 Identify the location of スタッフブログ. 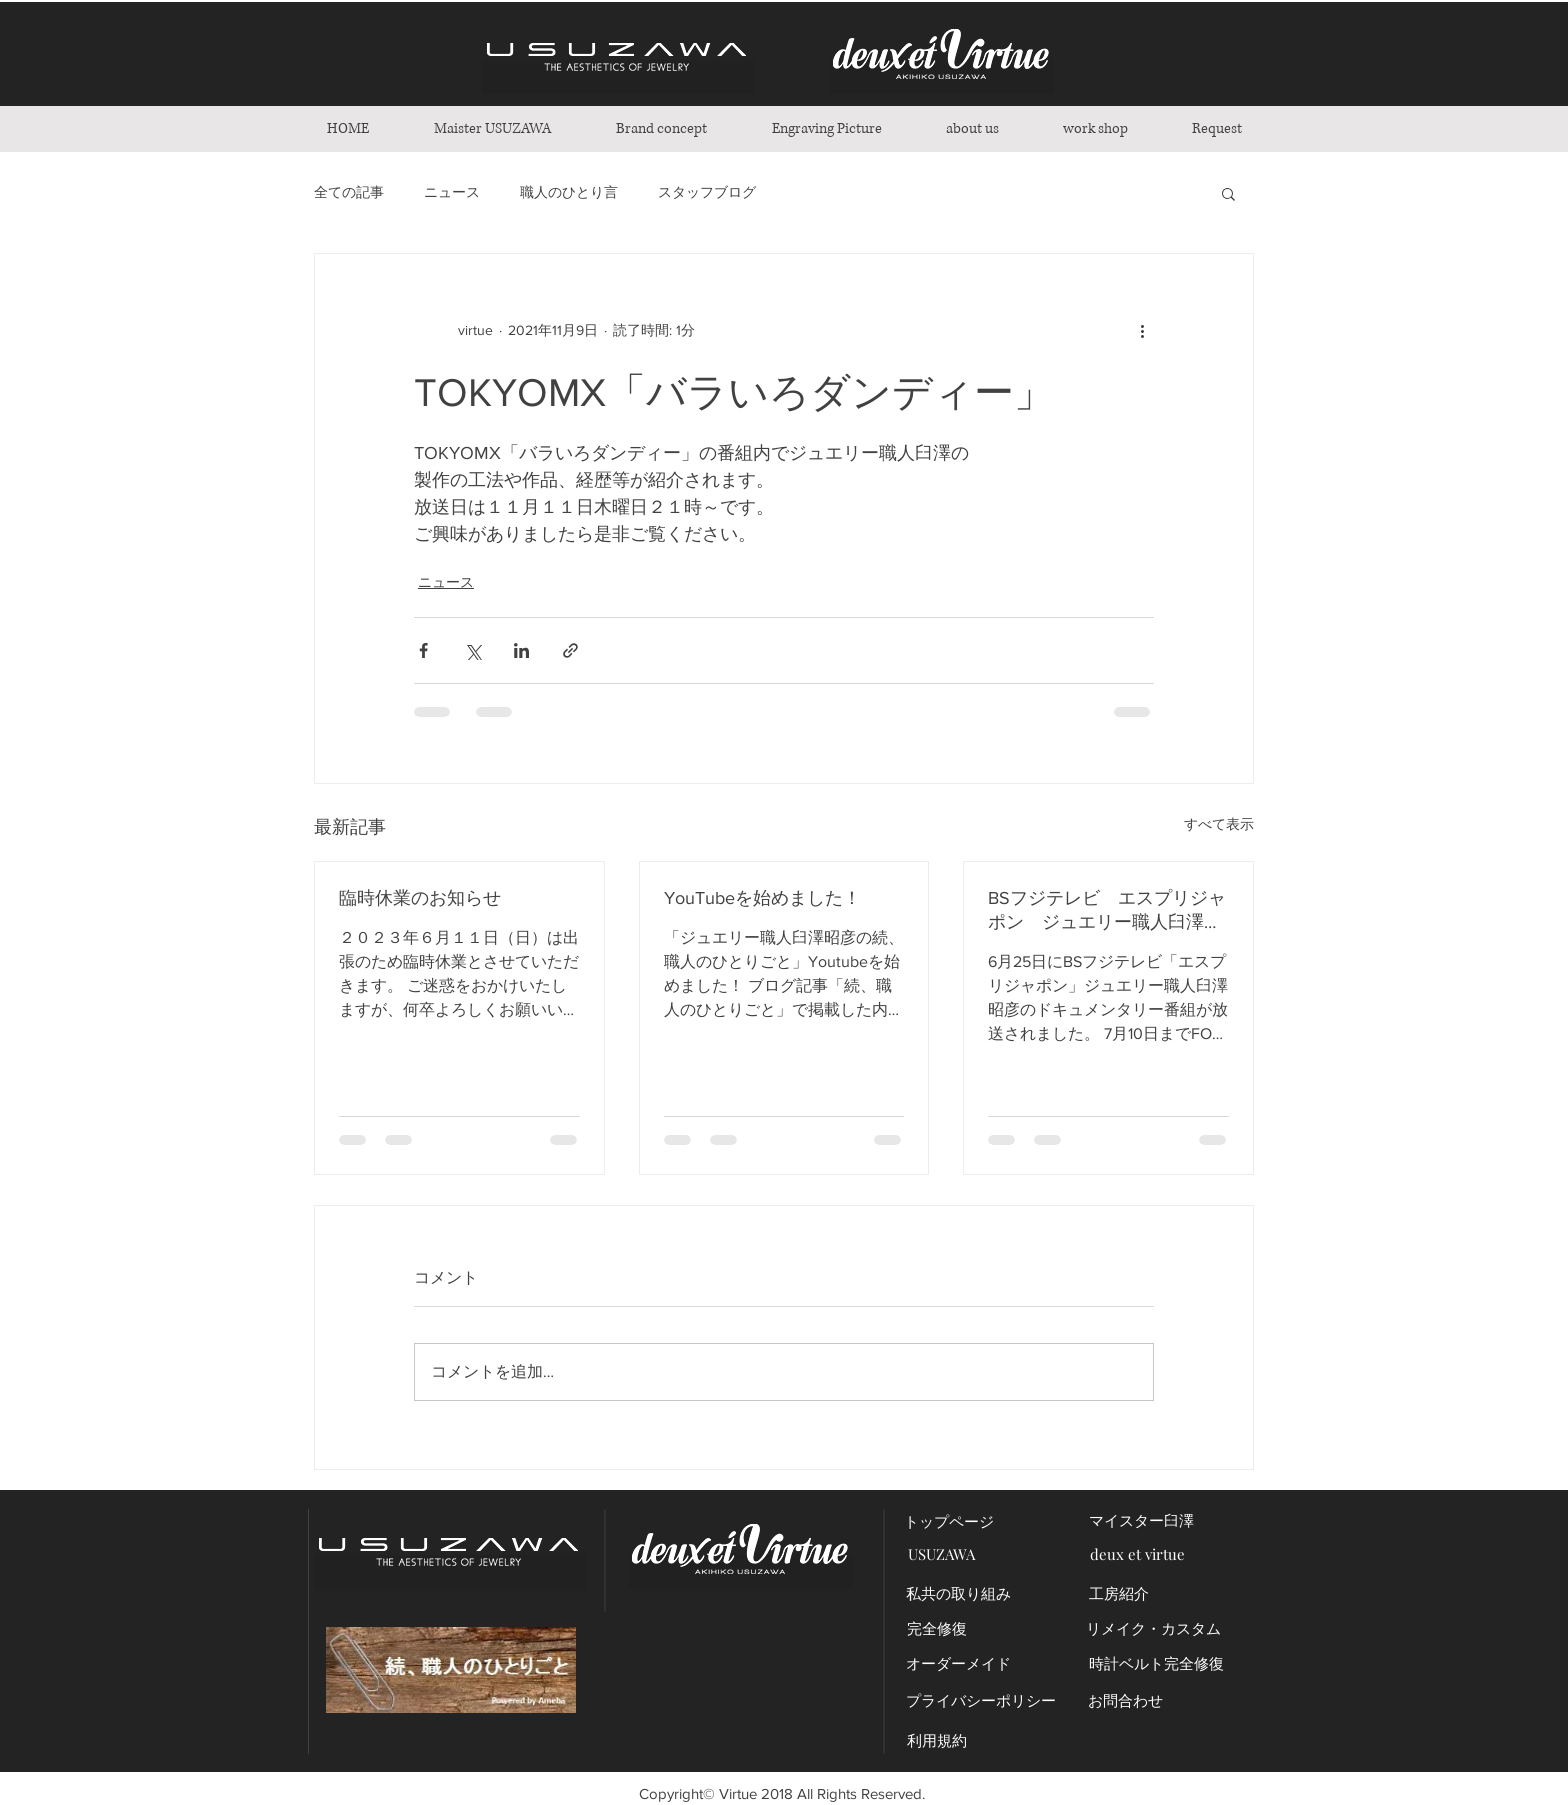
(707, 192).